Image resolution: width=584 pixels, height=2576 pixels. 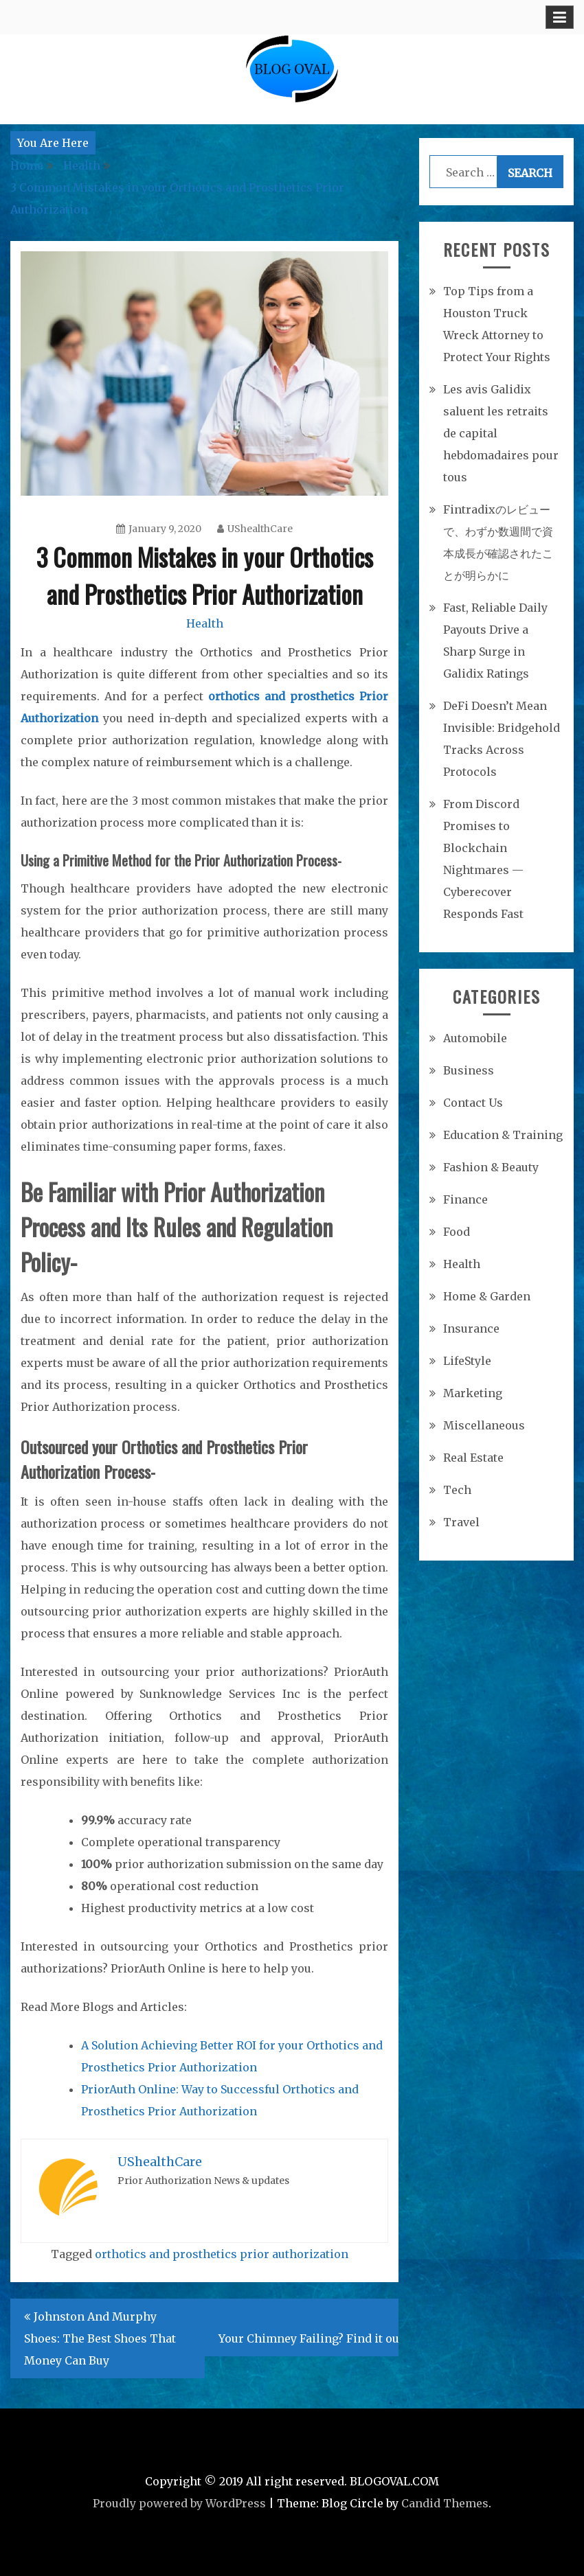 What do you see at coordinates (484, 1425) in the screenshot?
I see `Miscellaneous` at bounding box center [484, 1425].